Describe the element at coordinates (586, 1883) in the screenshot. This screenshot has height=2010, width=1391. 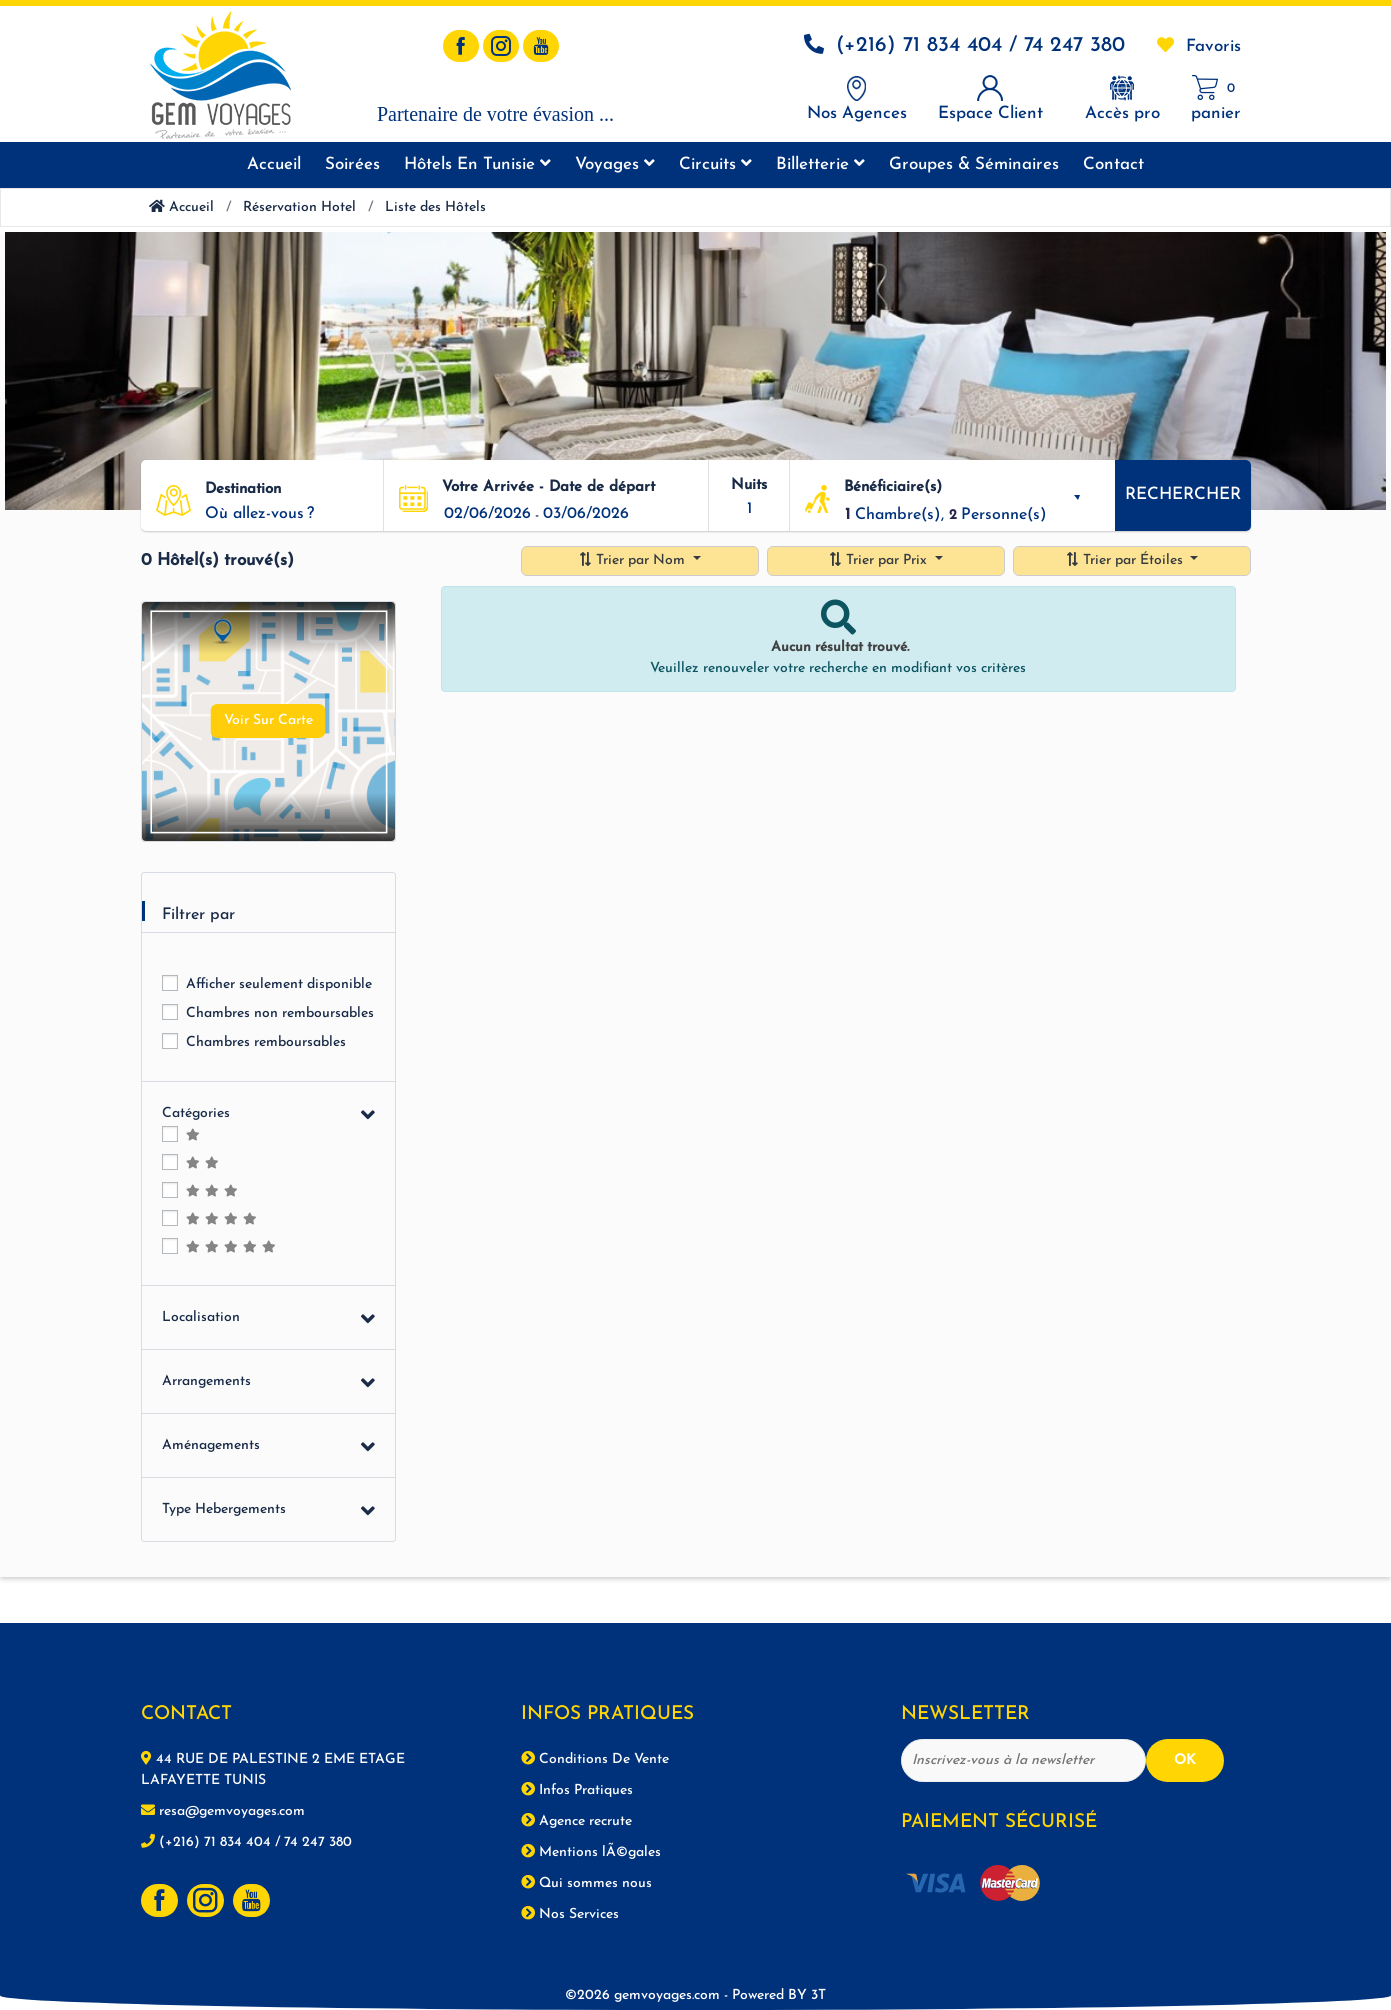
I see `Qui sommes nous` at that location.